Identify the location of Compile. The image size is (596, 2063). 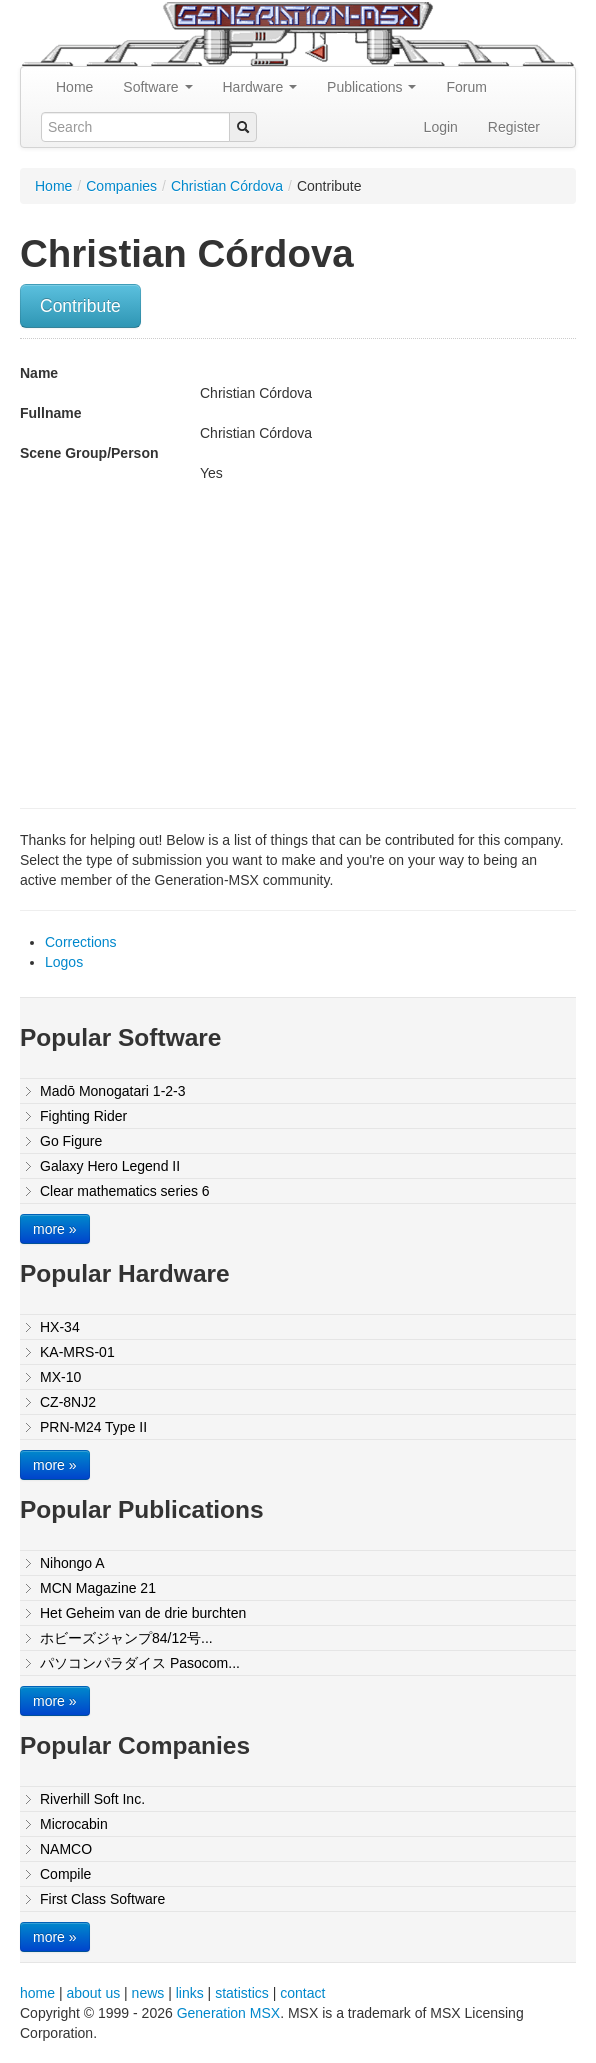
(65, 1874).